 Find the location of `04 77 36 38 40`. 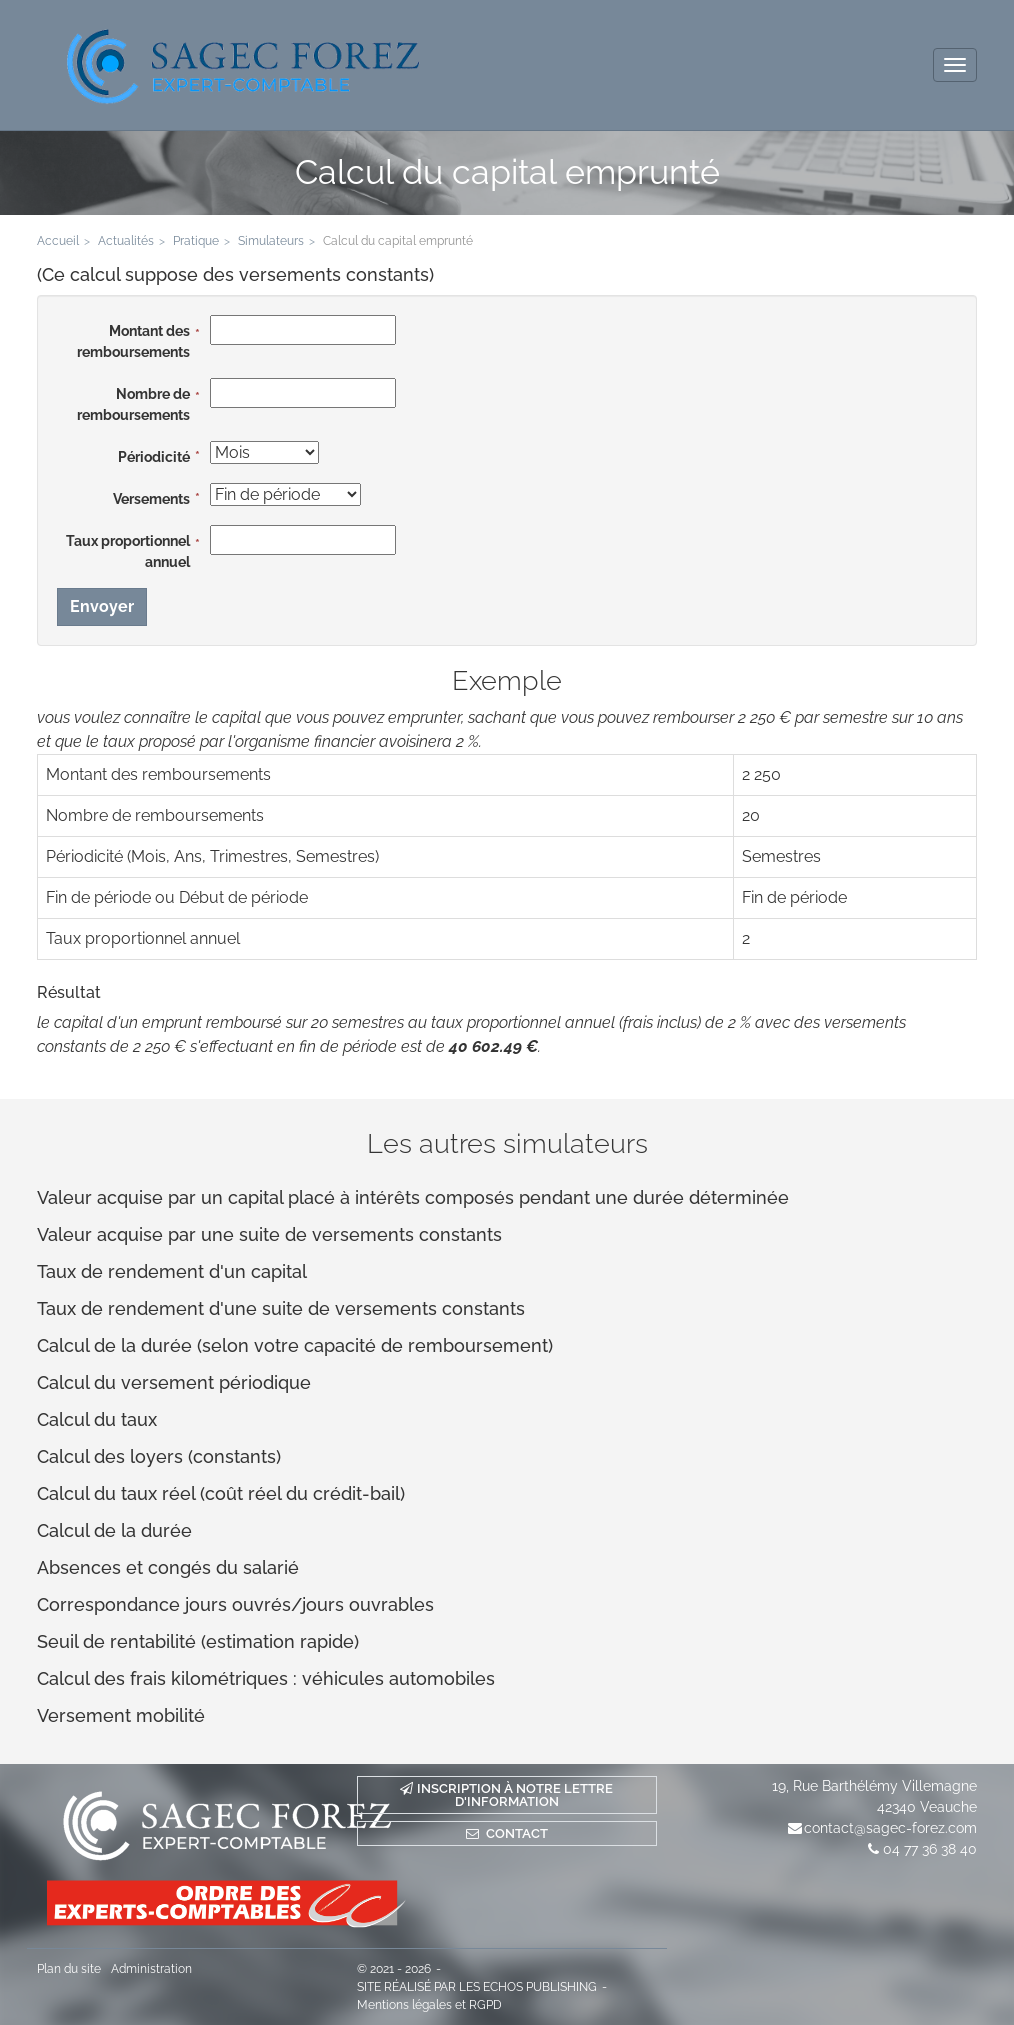

04 77 36 38 40 is located at coordinates (930, 1849).